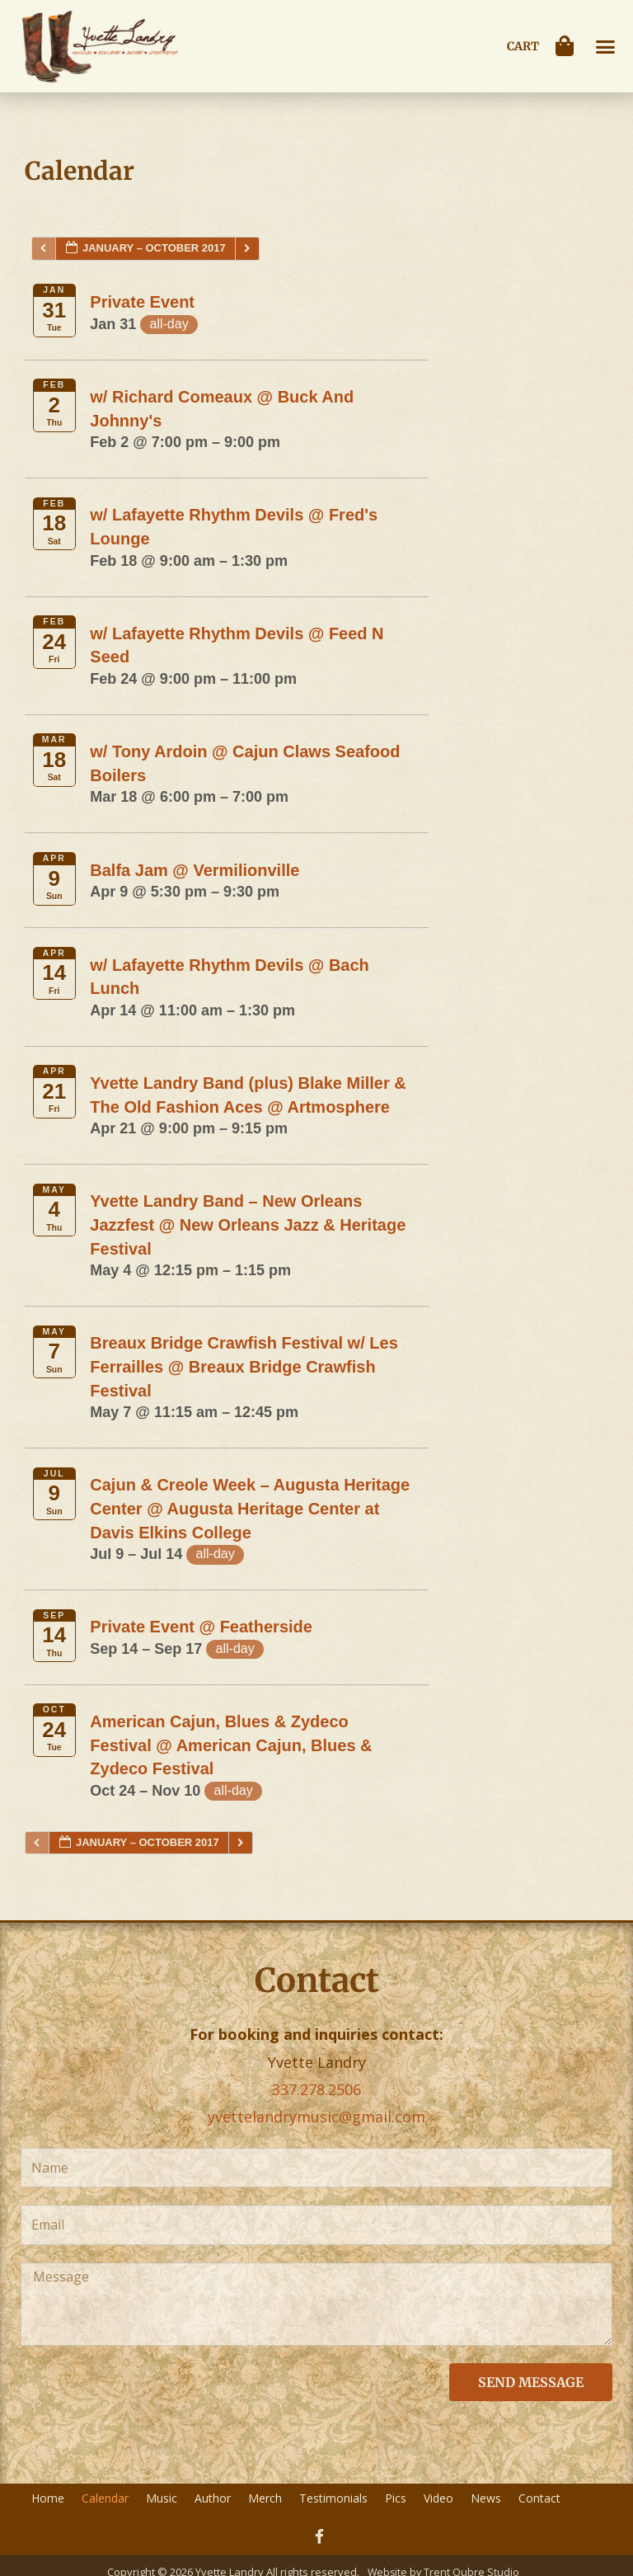  What do you see at coordinates (316, 2116) in the screenshot?
I see `yvettelandrymusic@gmail.com` at bounding box center [316, 2116].